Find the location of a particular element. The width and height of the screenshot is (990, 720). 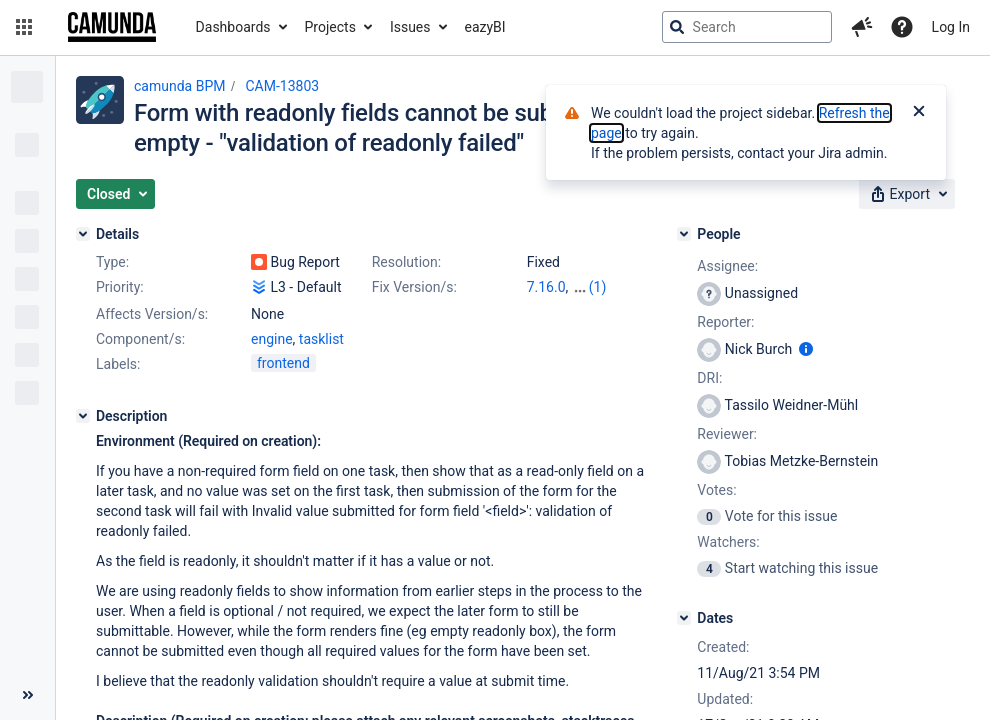

engine is located at coordinates (272, 339).